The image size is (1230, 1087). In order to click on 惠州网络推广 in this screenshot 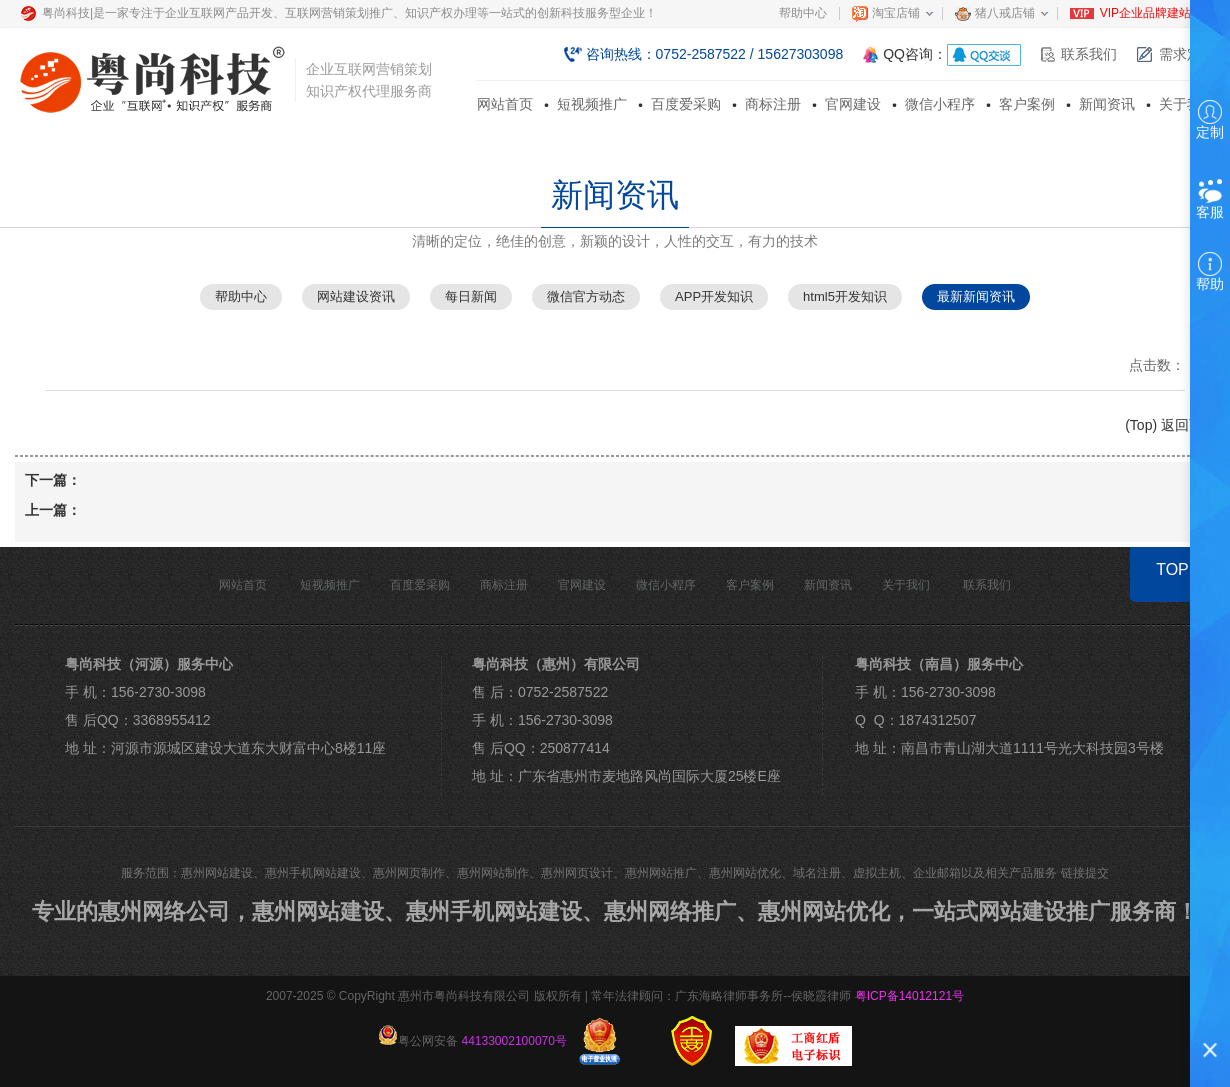, I will do `click(670, 911)`.